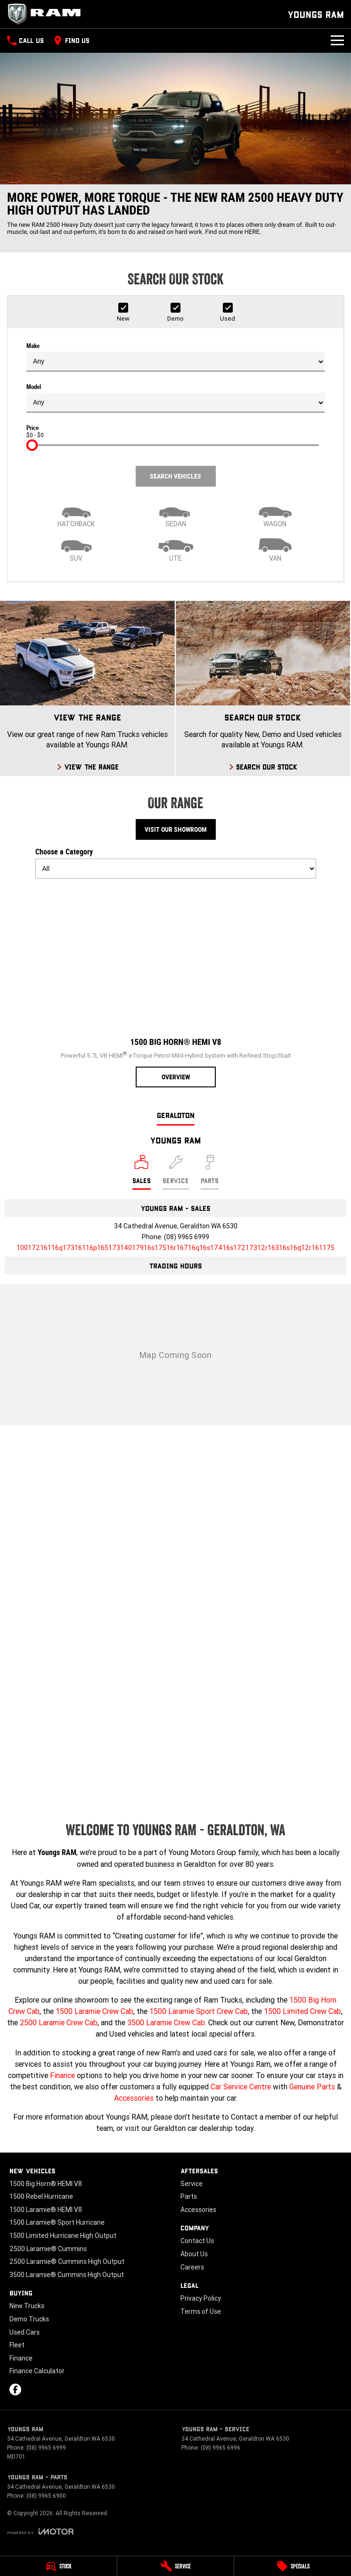  Describe the element at coordinates (41, 2196) in the screenshot. I see `1500 Rebel Hurricane` at that location.